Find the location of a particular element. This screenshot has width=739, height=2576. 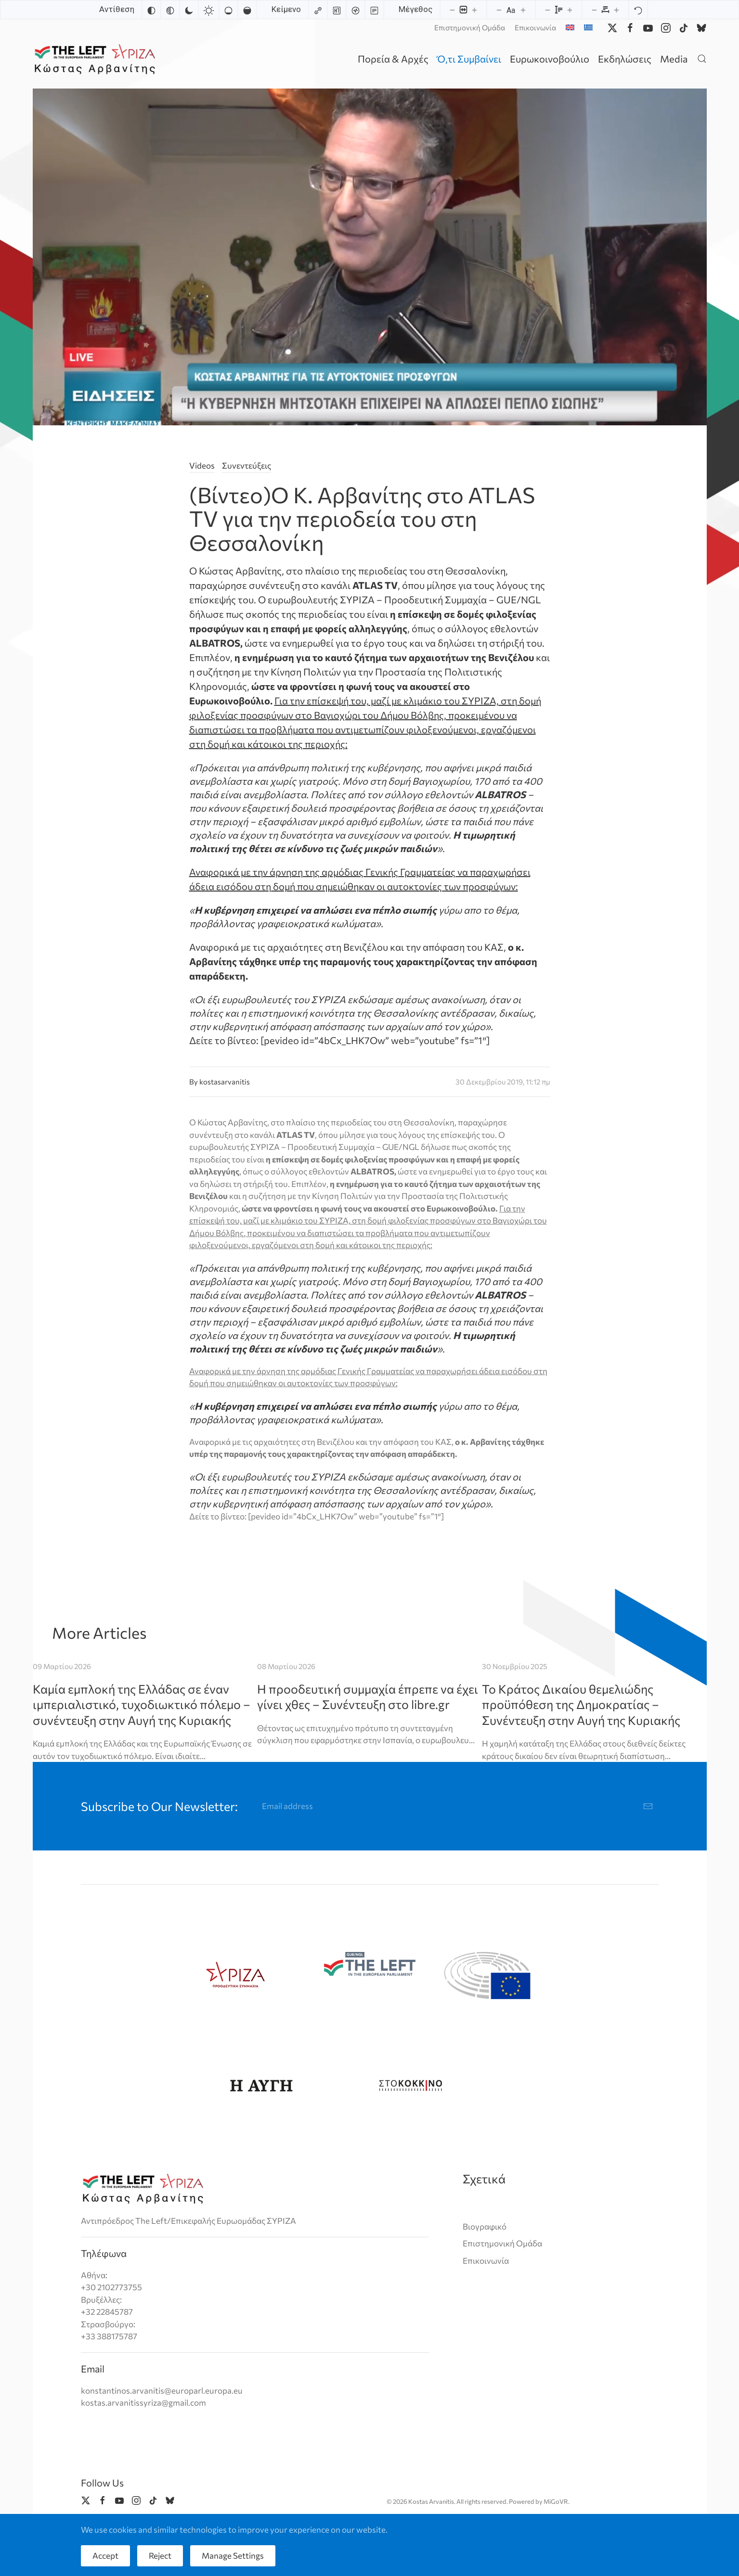

Ό,τι Συμβαίνει [button] is located at coordinates (469, 58).